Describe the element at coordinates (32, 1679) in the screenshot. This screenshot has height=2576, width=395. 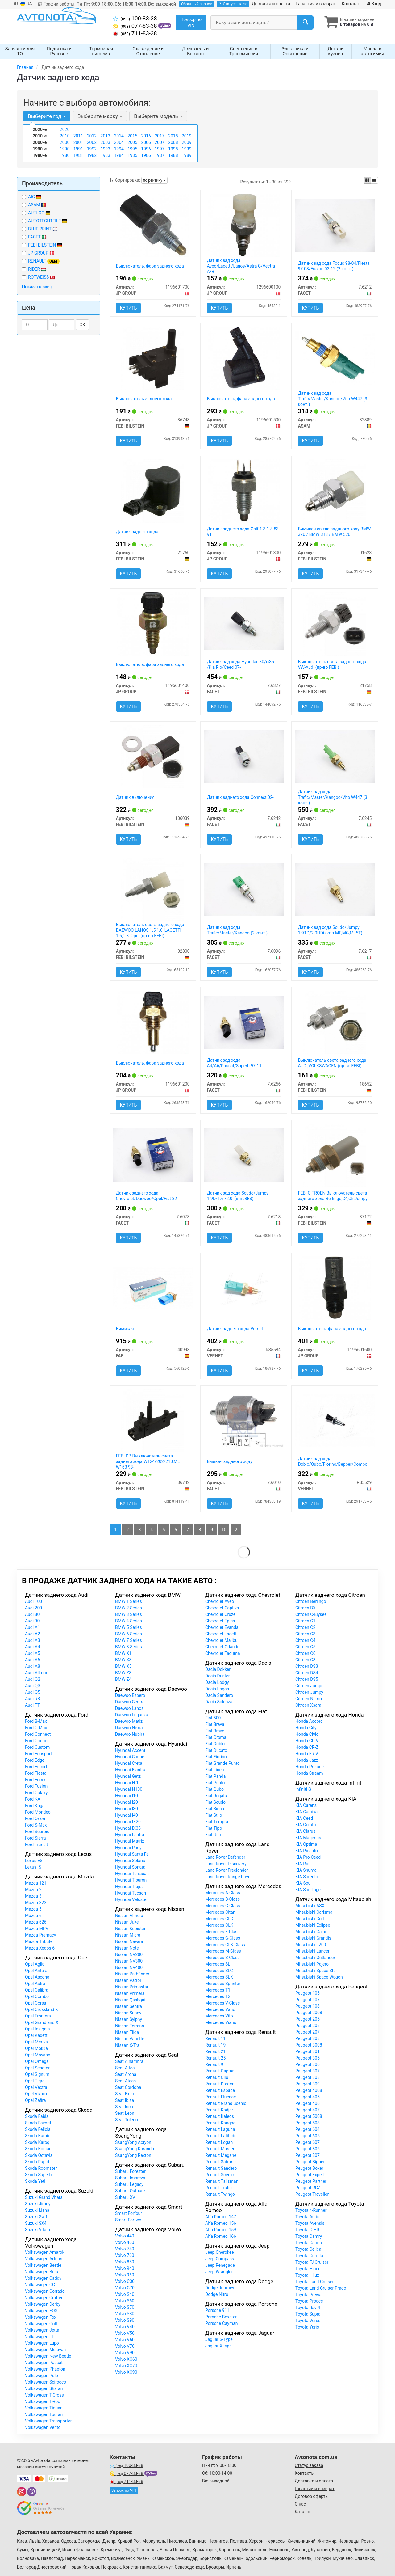
I see `Audi Q2` at that location.